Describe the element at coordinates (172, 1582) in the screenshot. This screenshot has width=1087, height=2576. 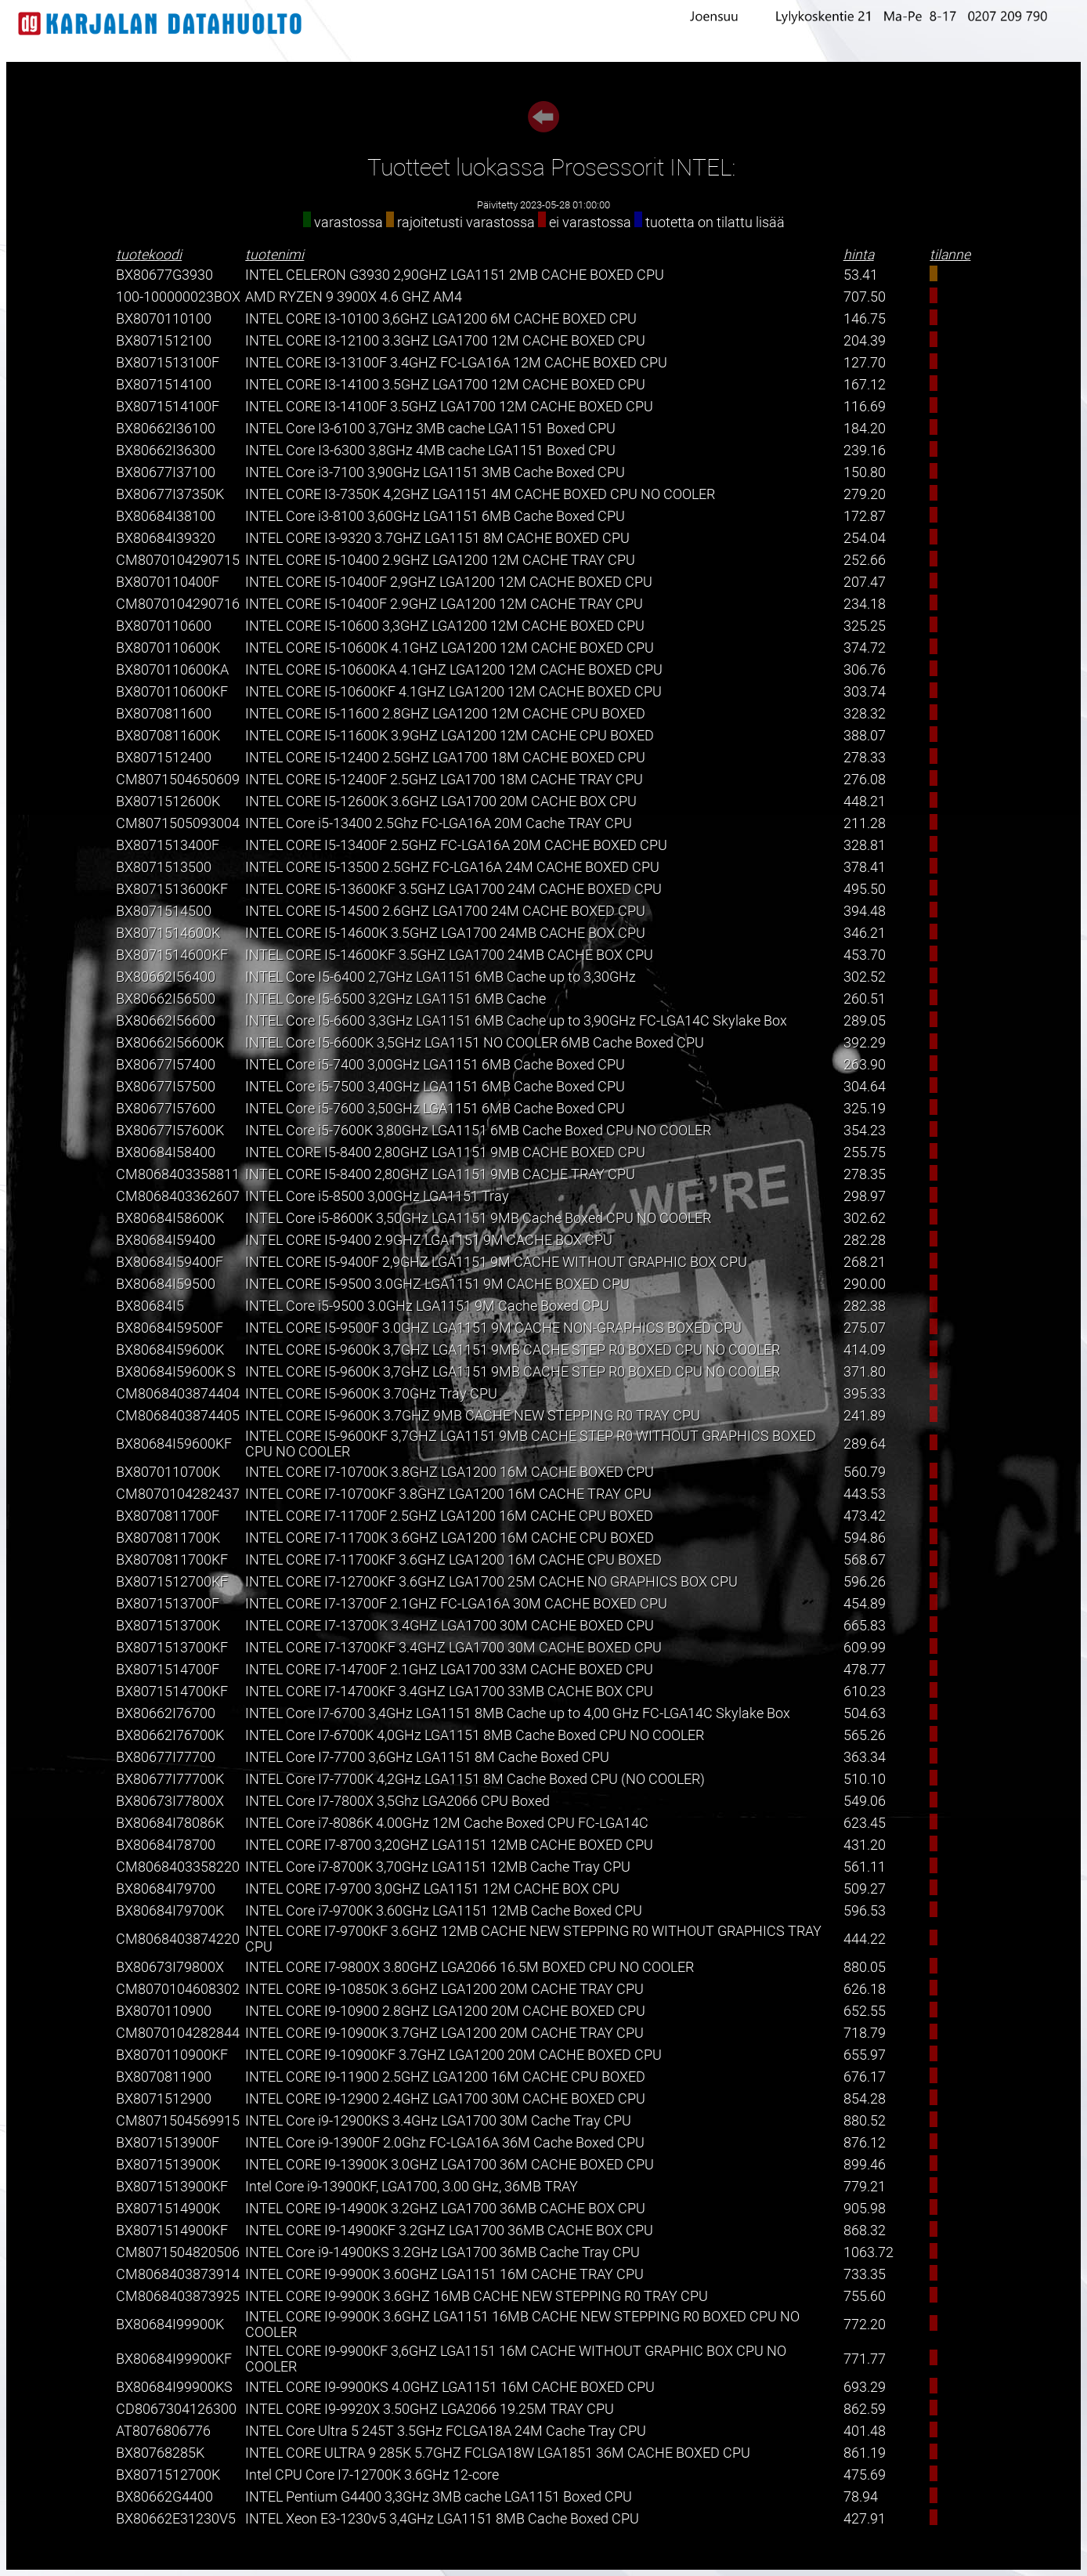
I see `BX8071512700KF` at that location.